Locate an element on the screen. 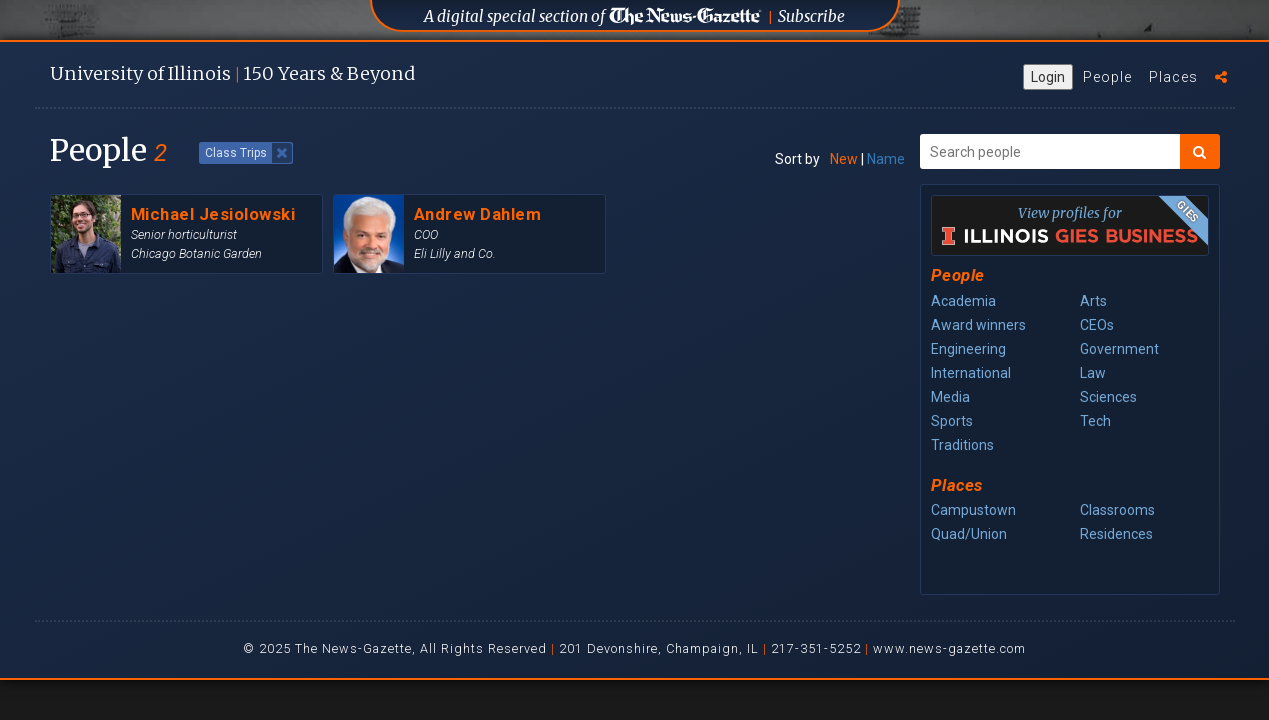 The height and width of the screenshot is (720, 1269). Residences is located at coordinates (1116, 534).